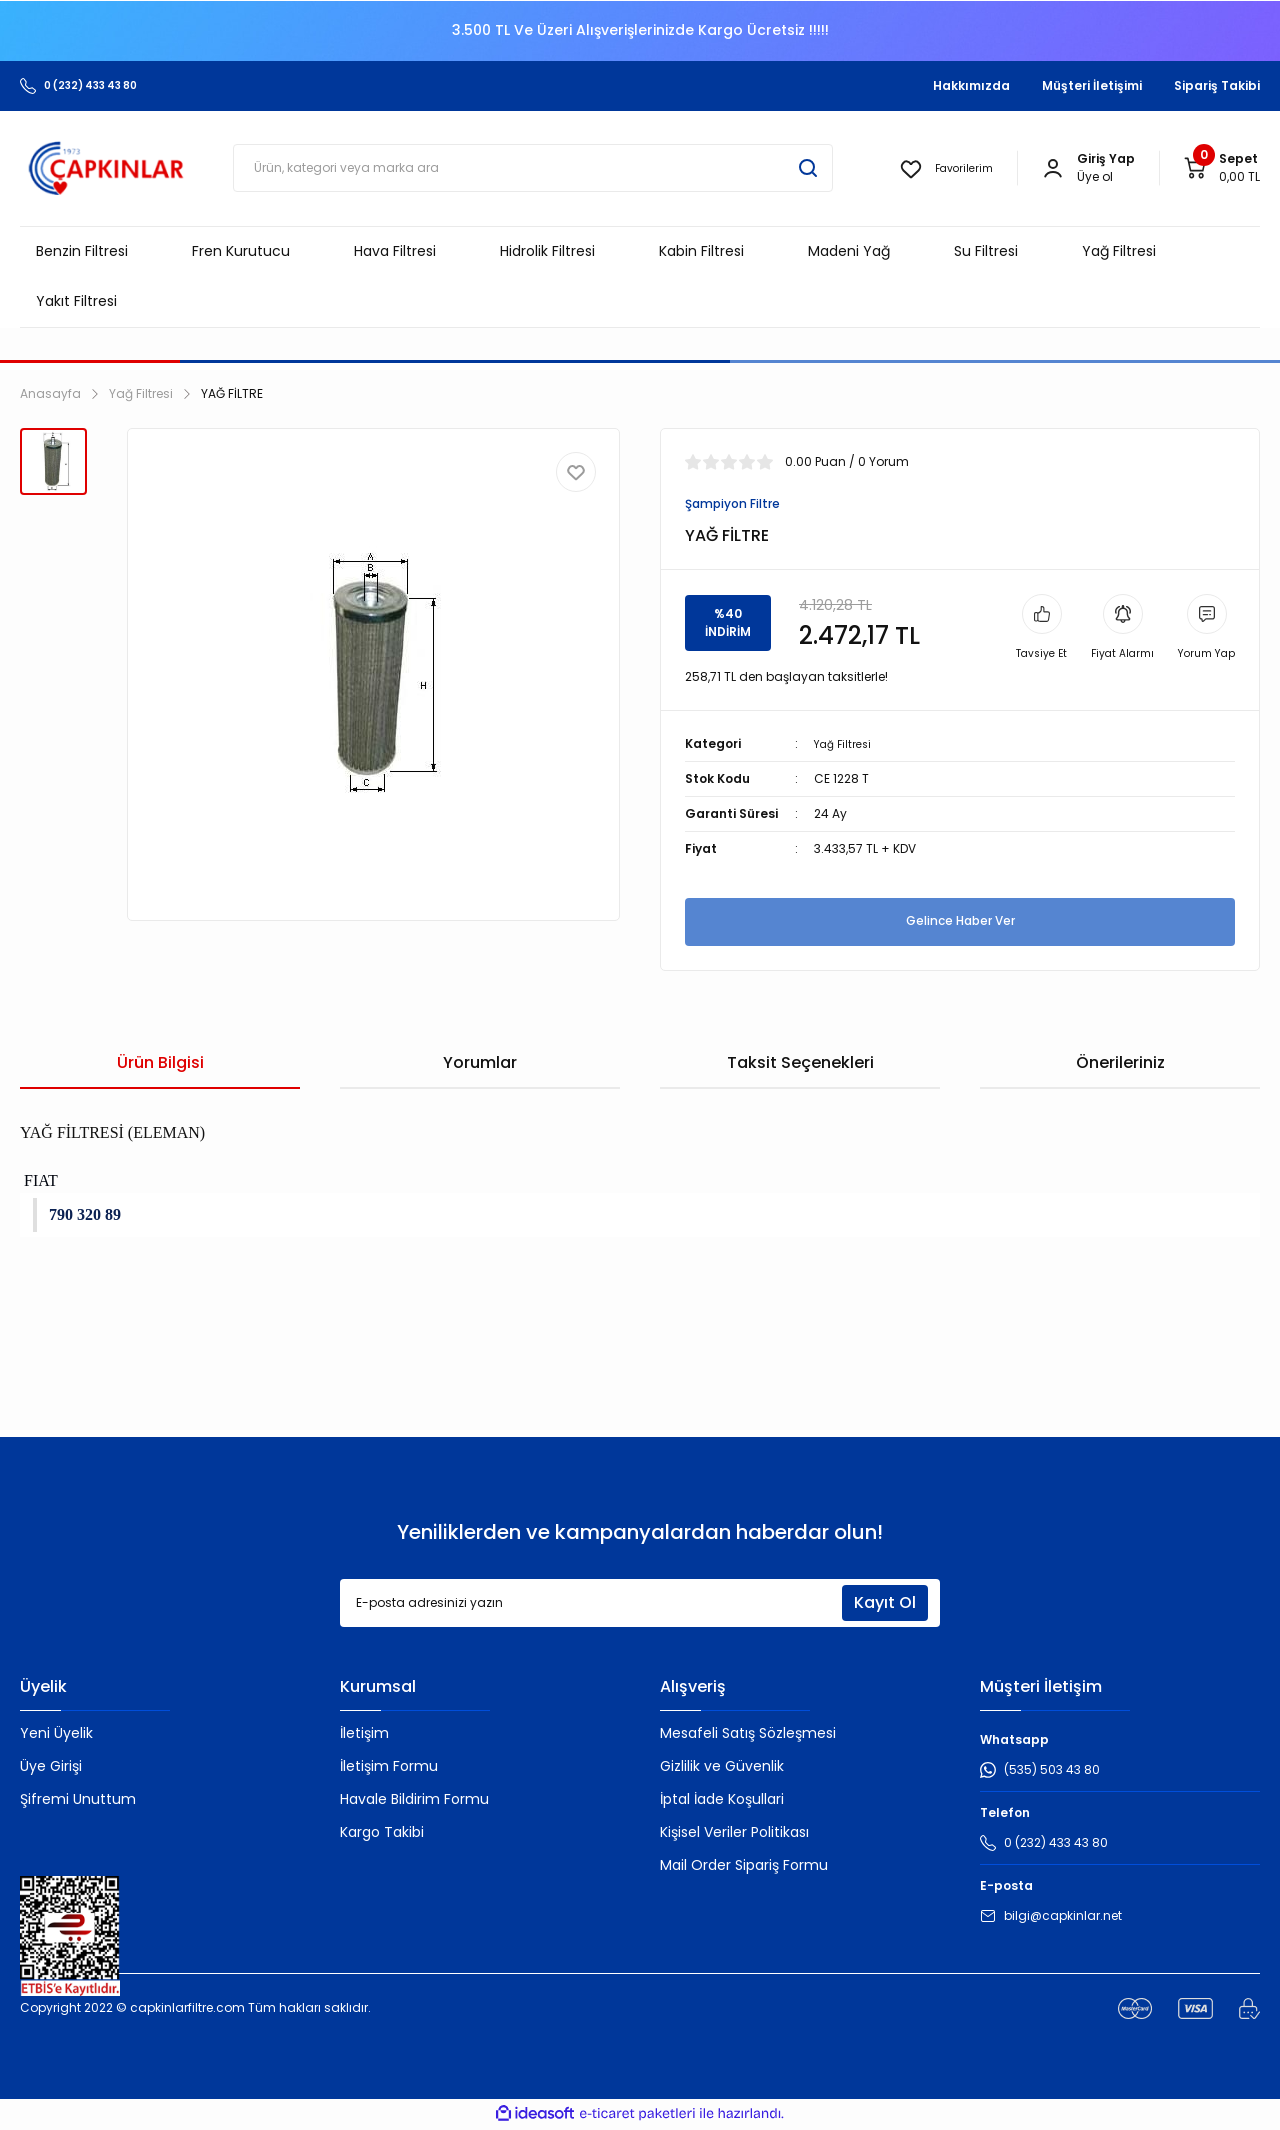  Describe the element at coordinates (51, 1768) in the screenshot. I see `Üye Girişi` at that location.